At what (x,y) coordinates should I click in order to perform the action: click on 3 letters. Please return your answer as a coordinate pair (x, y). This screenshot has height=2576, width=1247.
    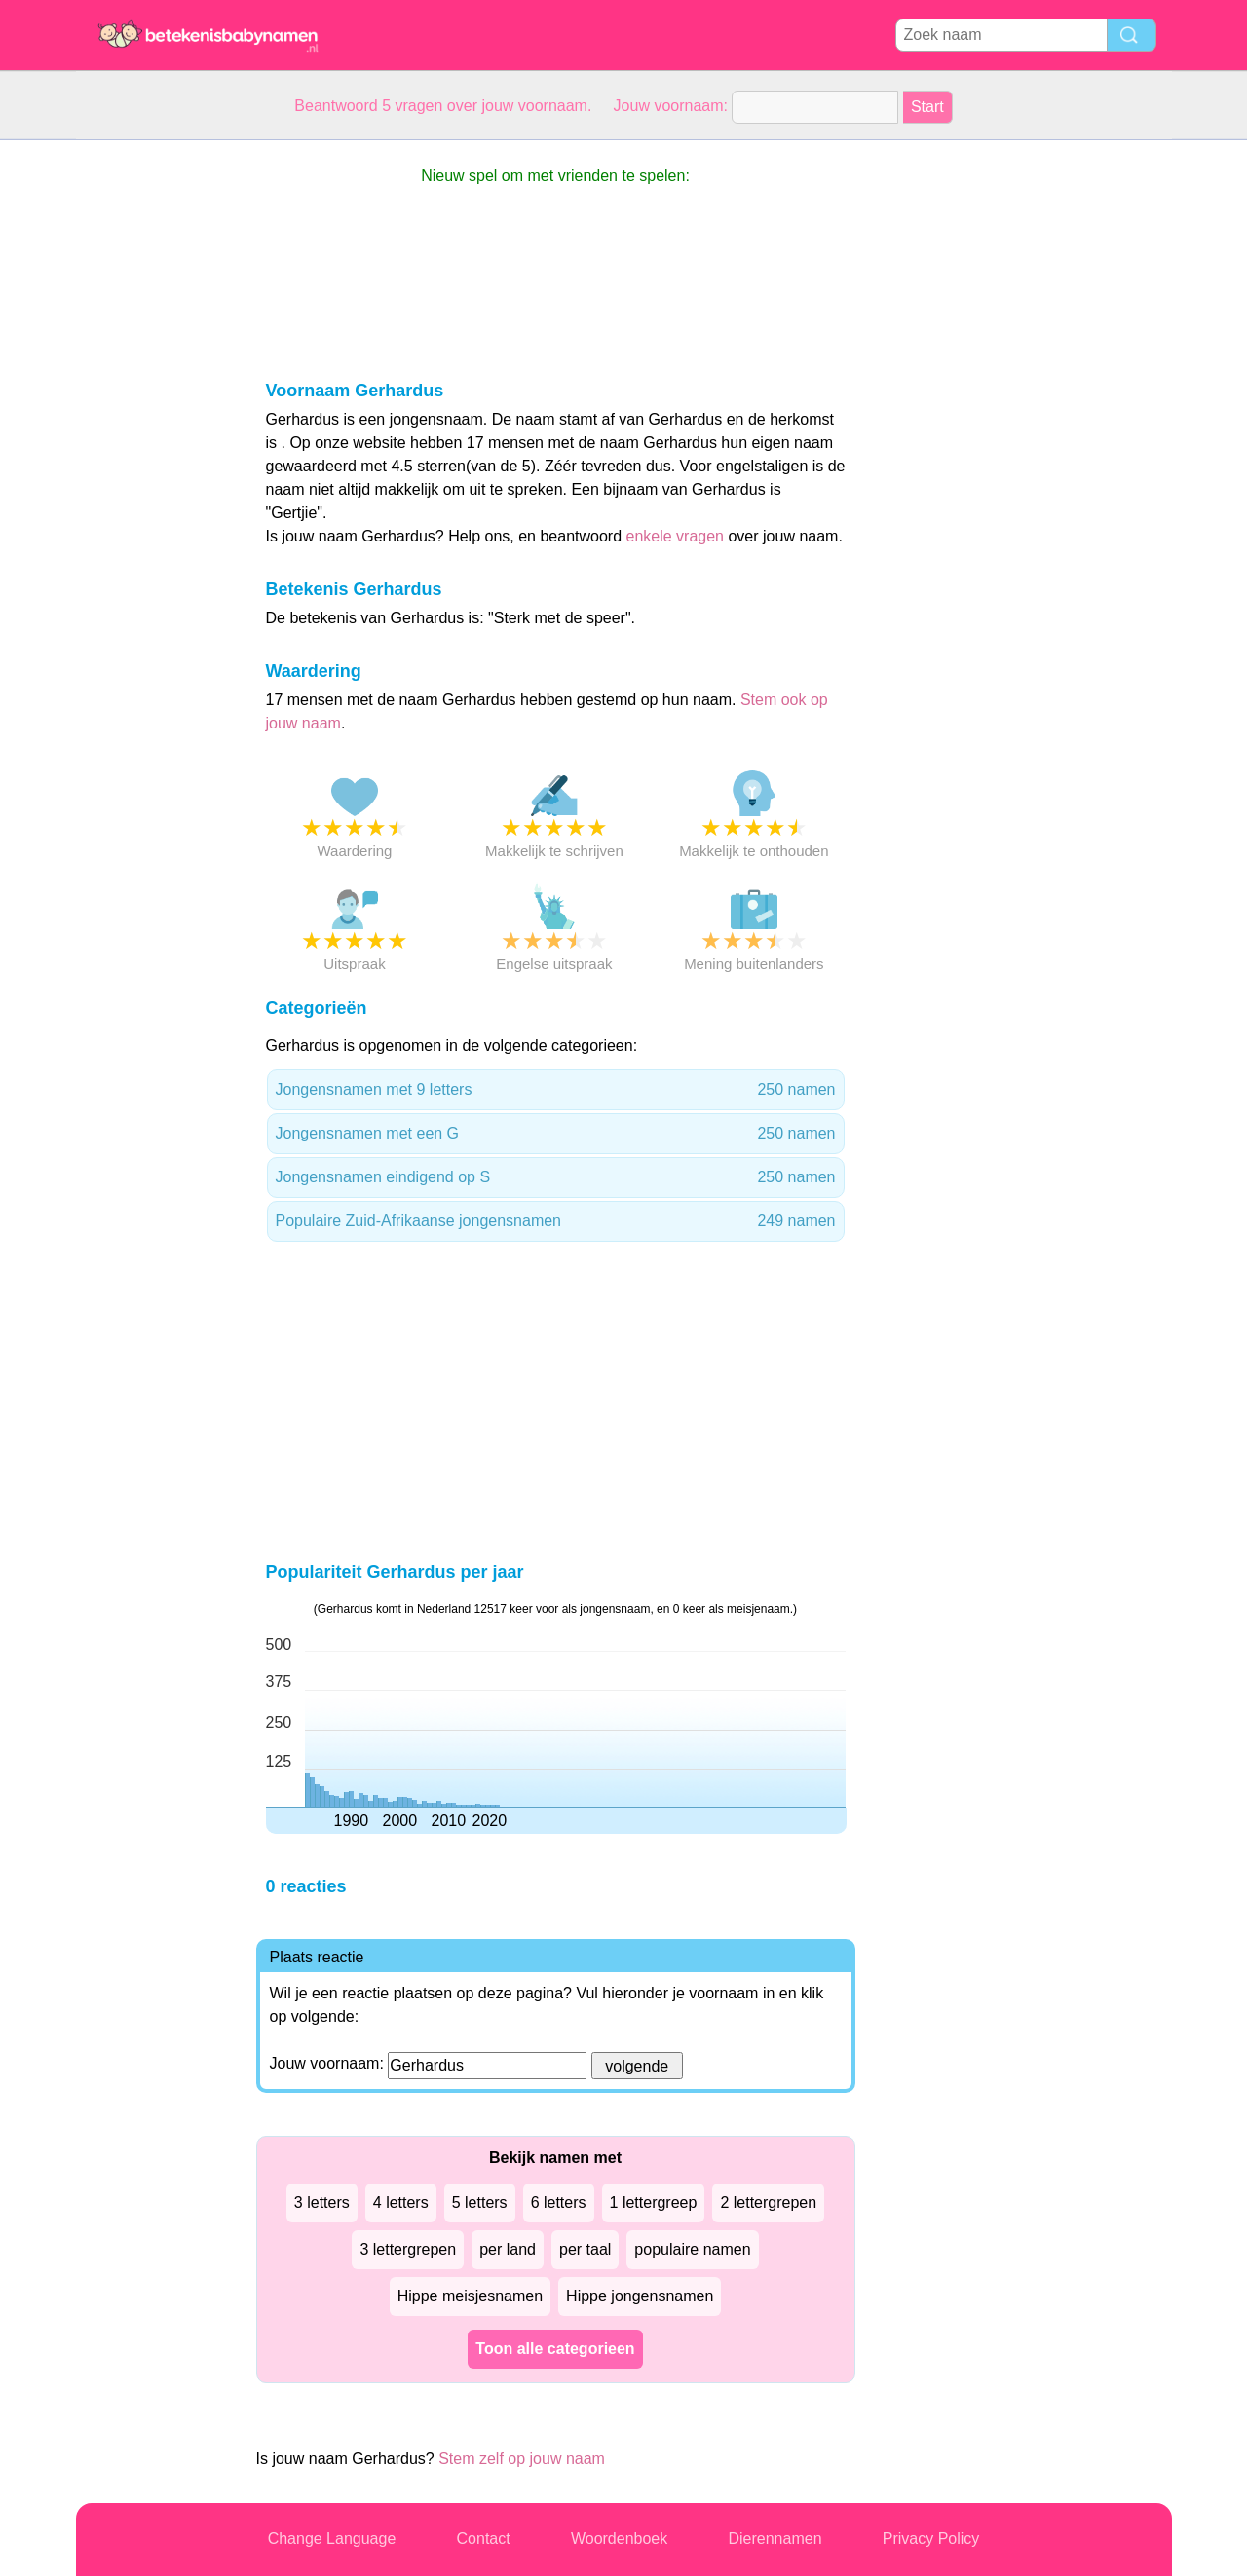
    Looking at the image, I should click on (322, 2202).